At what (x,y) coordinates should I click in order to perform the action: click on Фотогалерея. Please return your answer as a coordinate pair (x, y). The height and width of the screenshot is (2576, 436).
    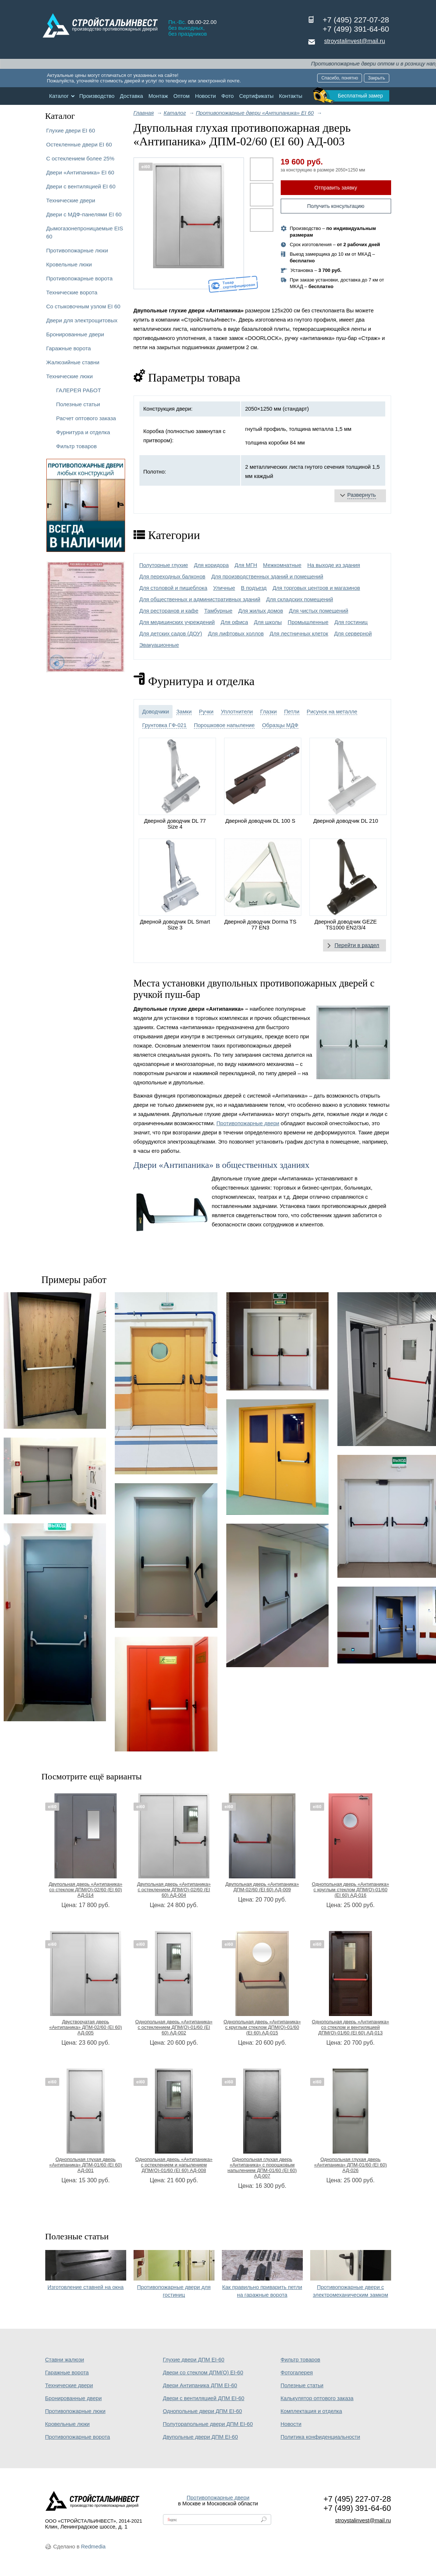
    Looking at the image, I should click on (297, 2372).